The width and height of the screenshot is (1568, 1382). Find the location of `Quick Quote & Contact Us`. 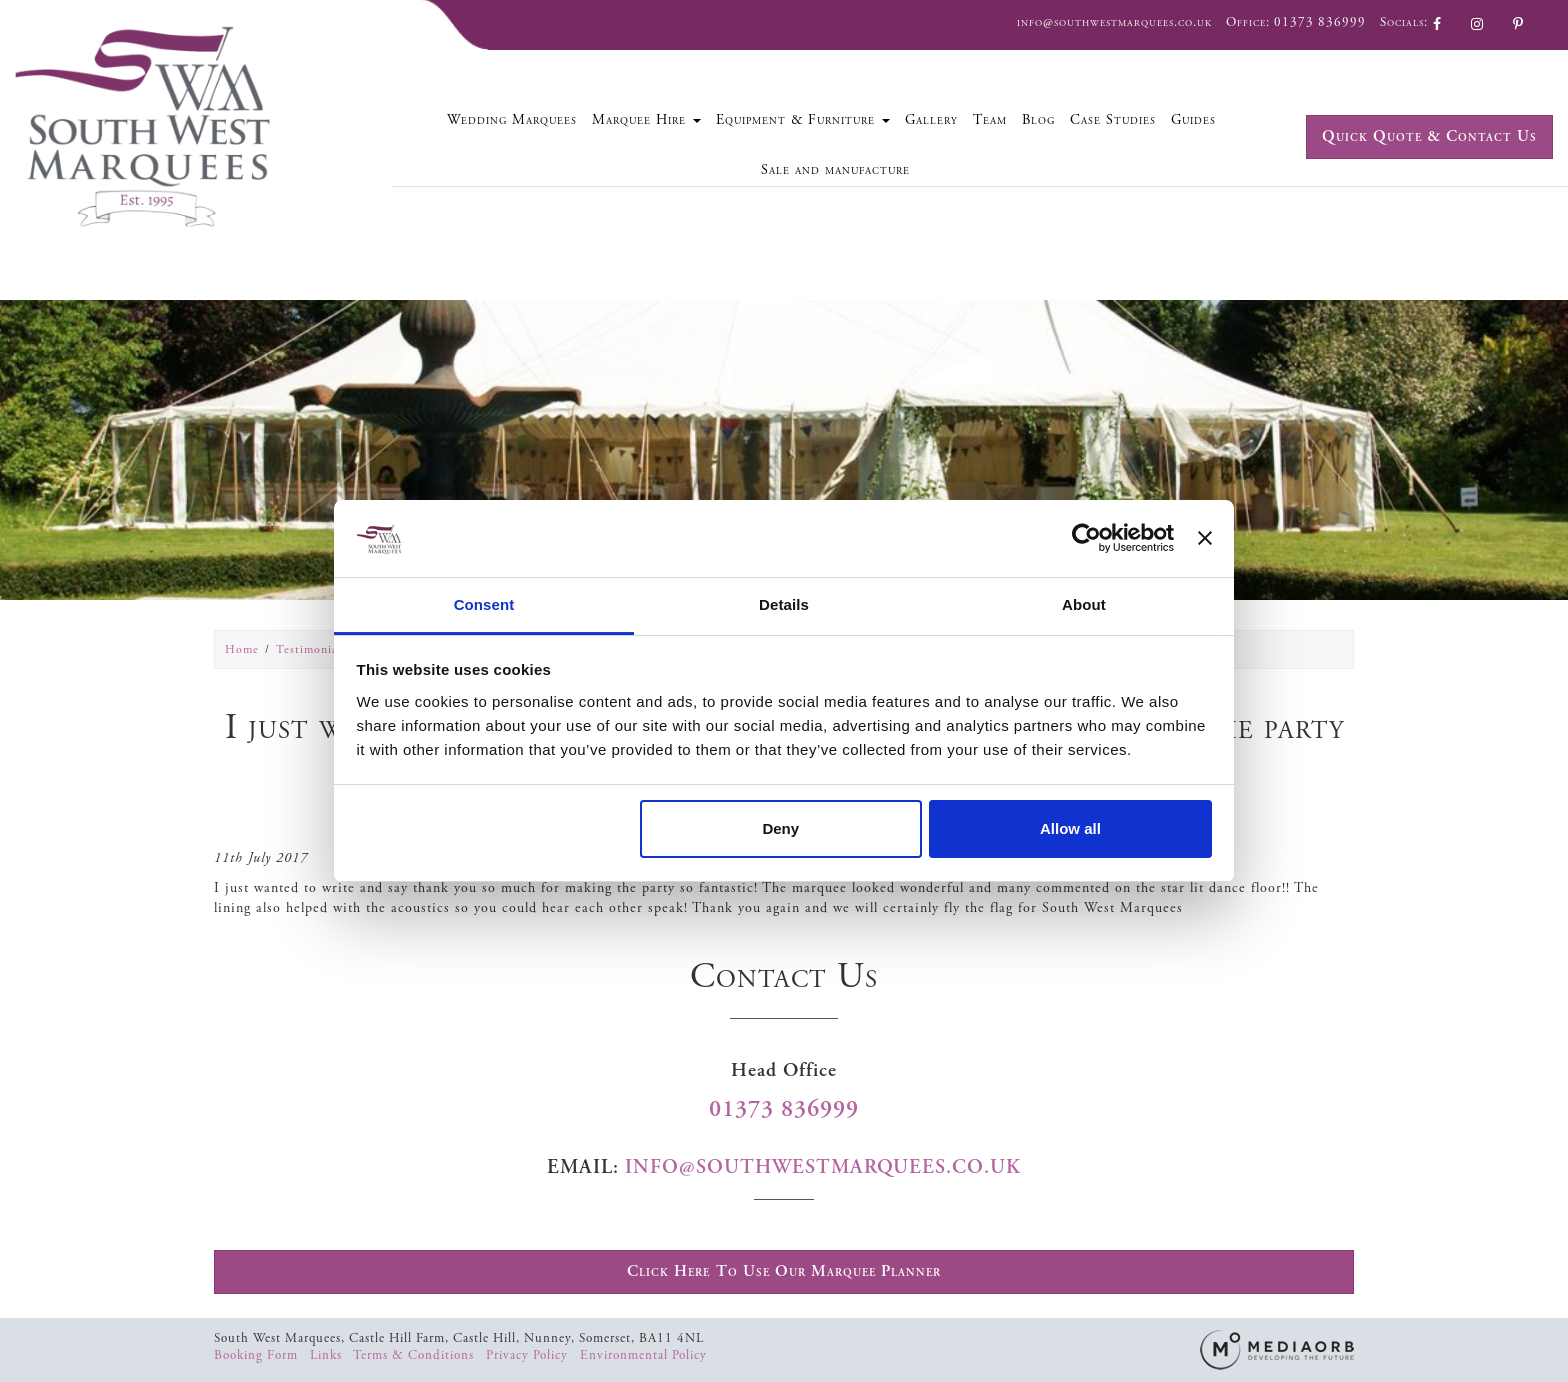

Quick Quote & Contact Us is located at coordinates (1429, 136).